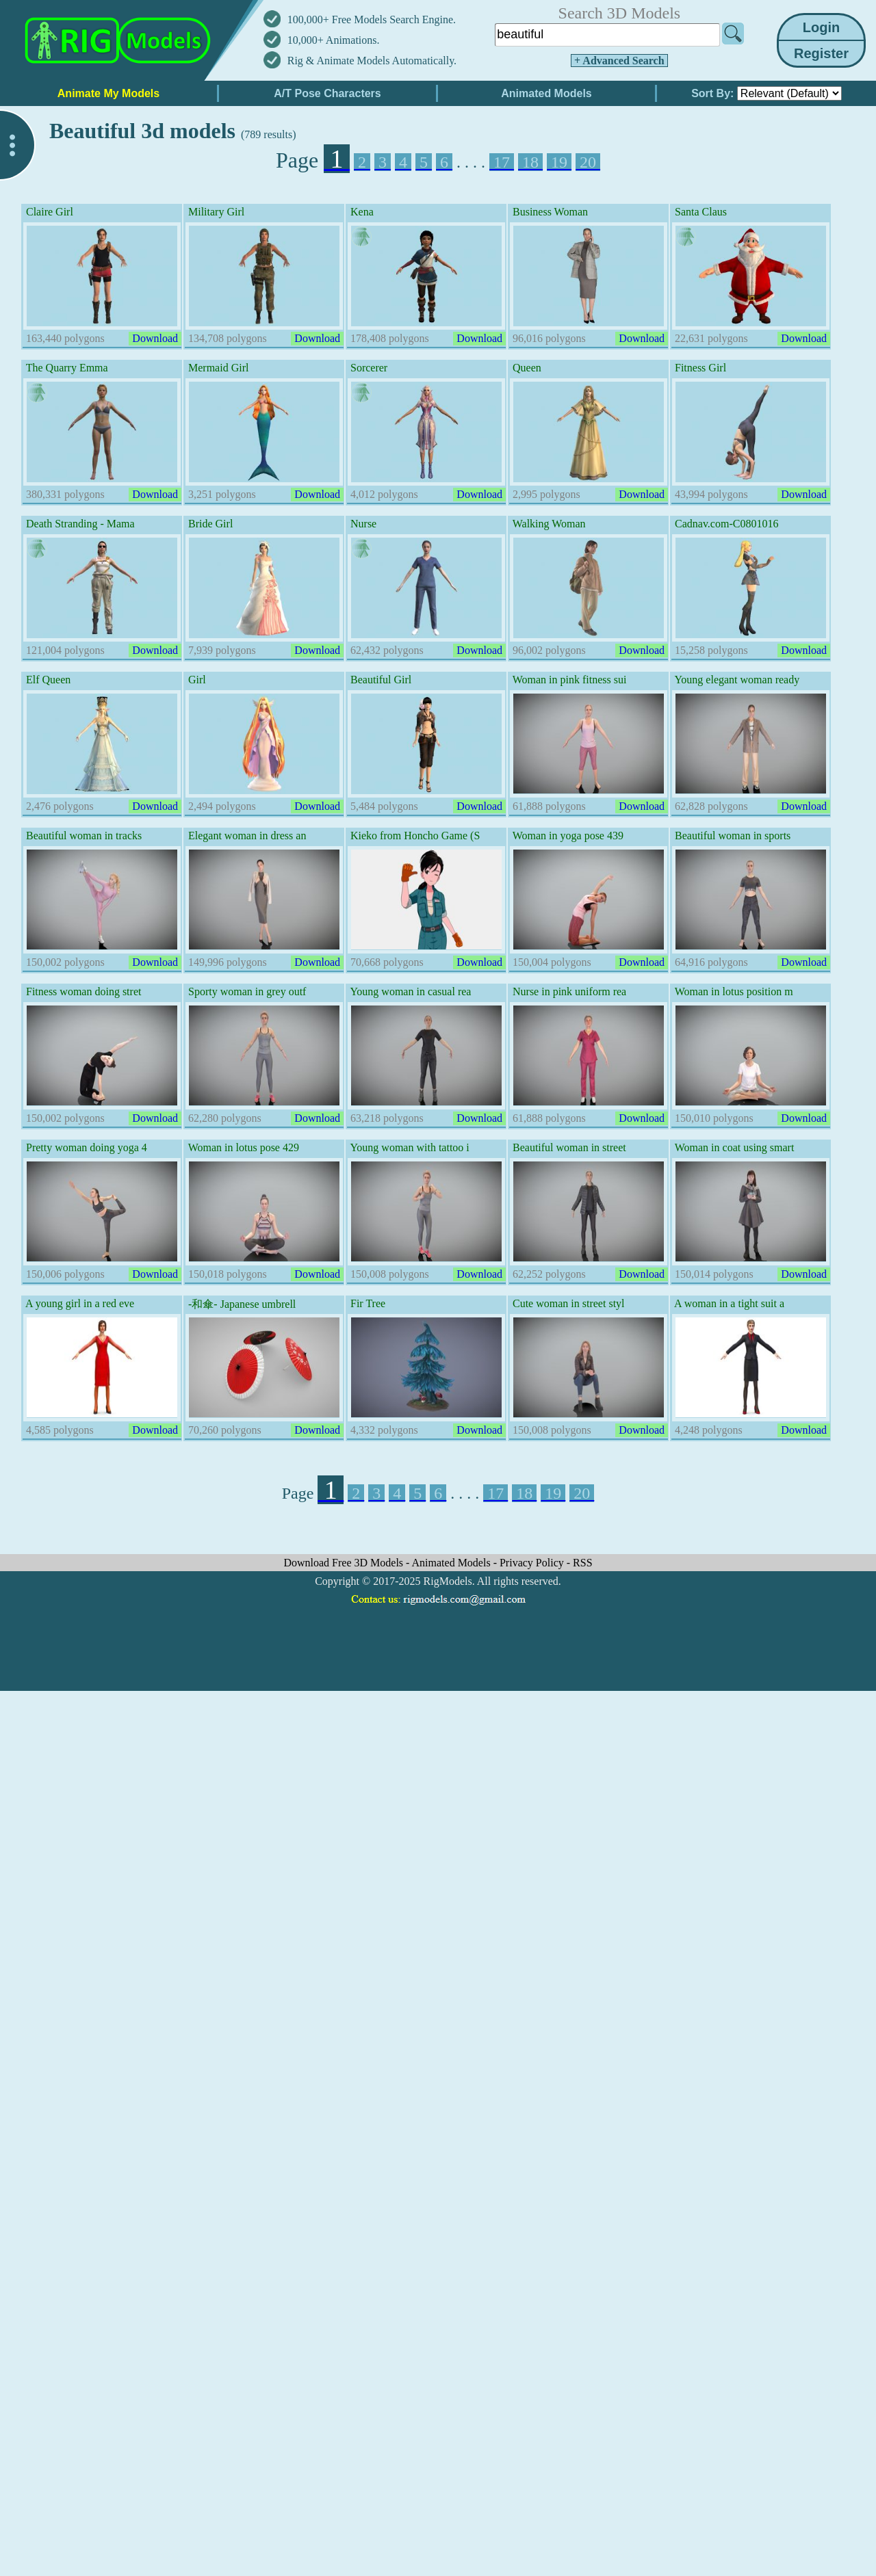  Describe the element at coordinates (344, 1562) in the screenshot. I see `Download Free 3D Models` at that location.